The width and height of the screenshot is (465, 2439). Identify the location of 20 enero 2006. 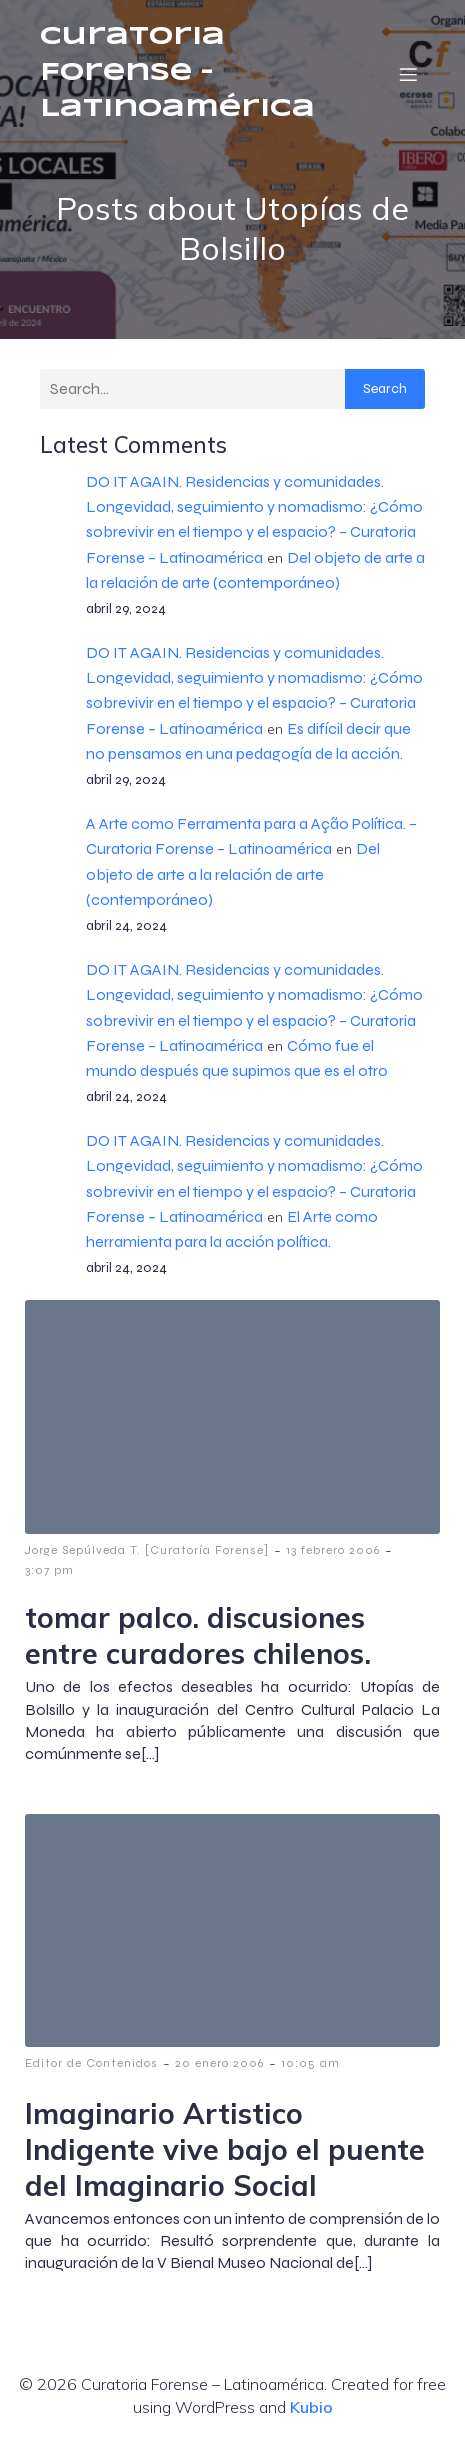
(219, 2063).